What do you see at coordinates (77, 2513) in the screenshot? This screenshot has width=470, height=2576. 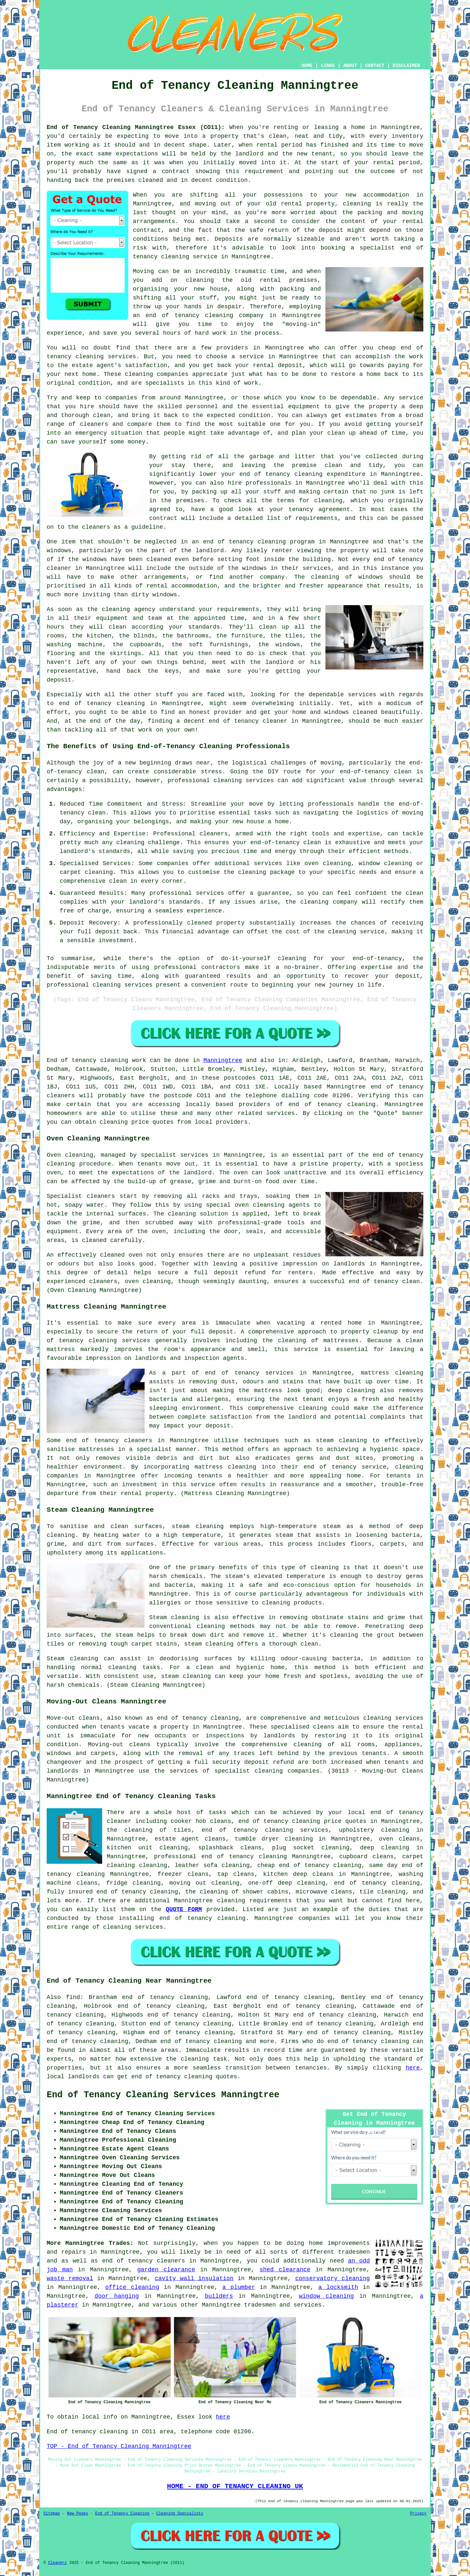 I see `New Pages` at bounding box center [77, 2513].